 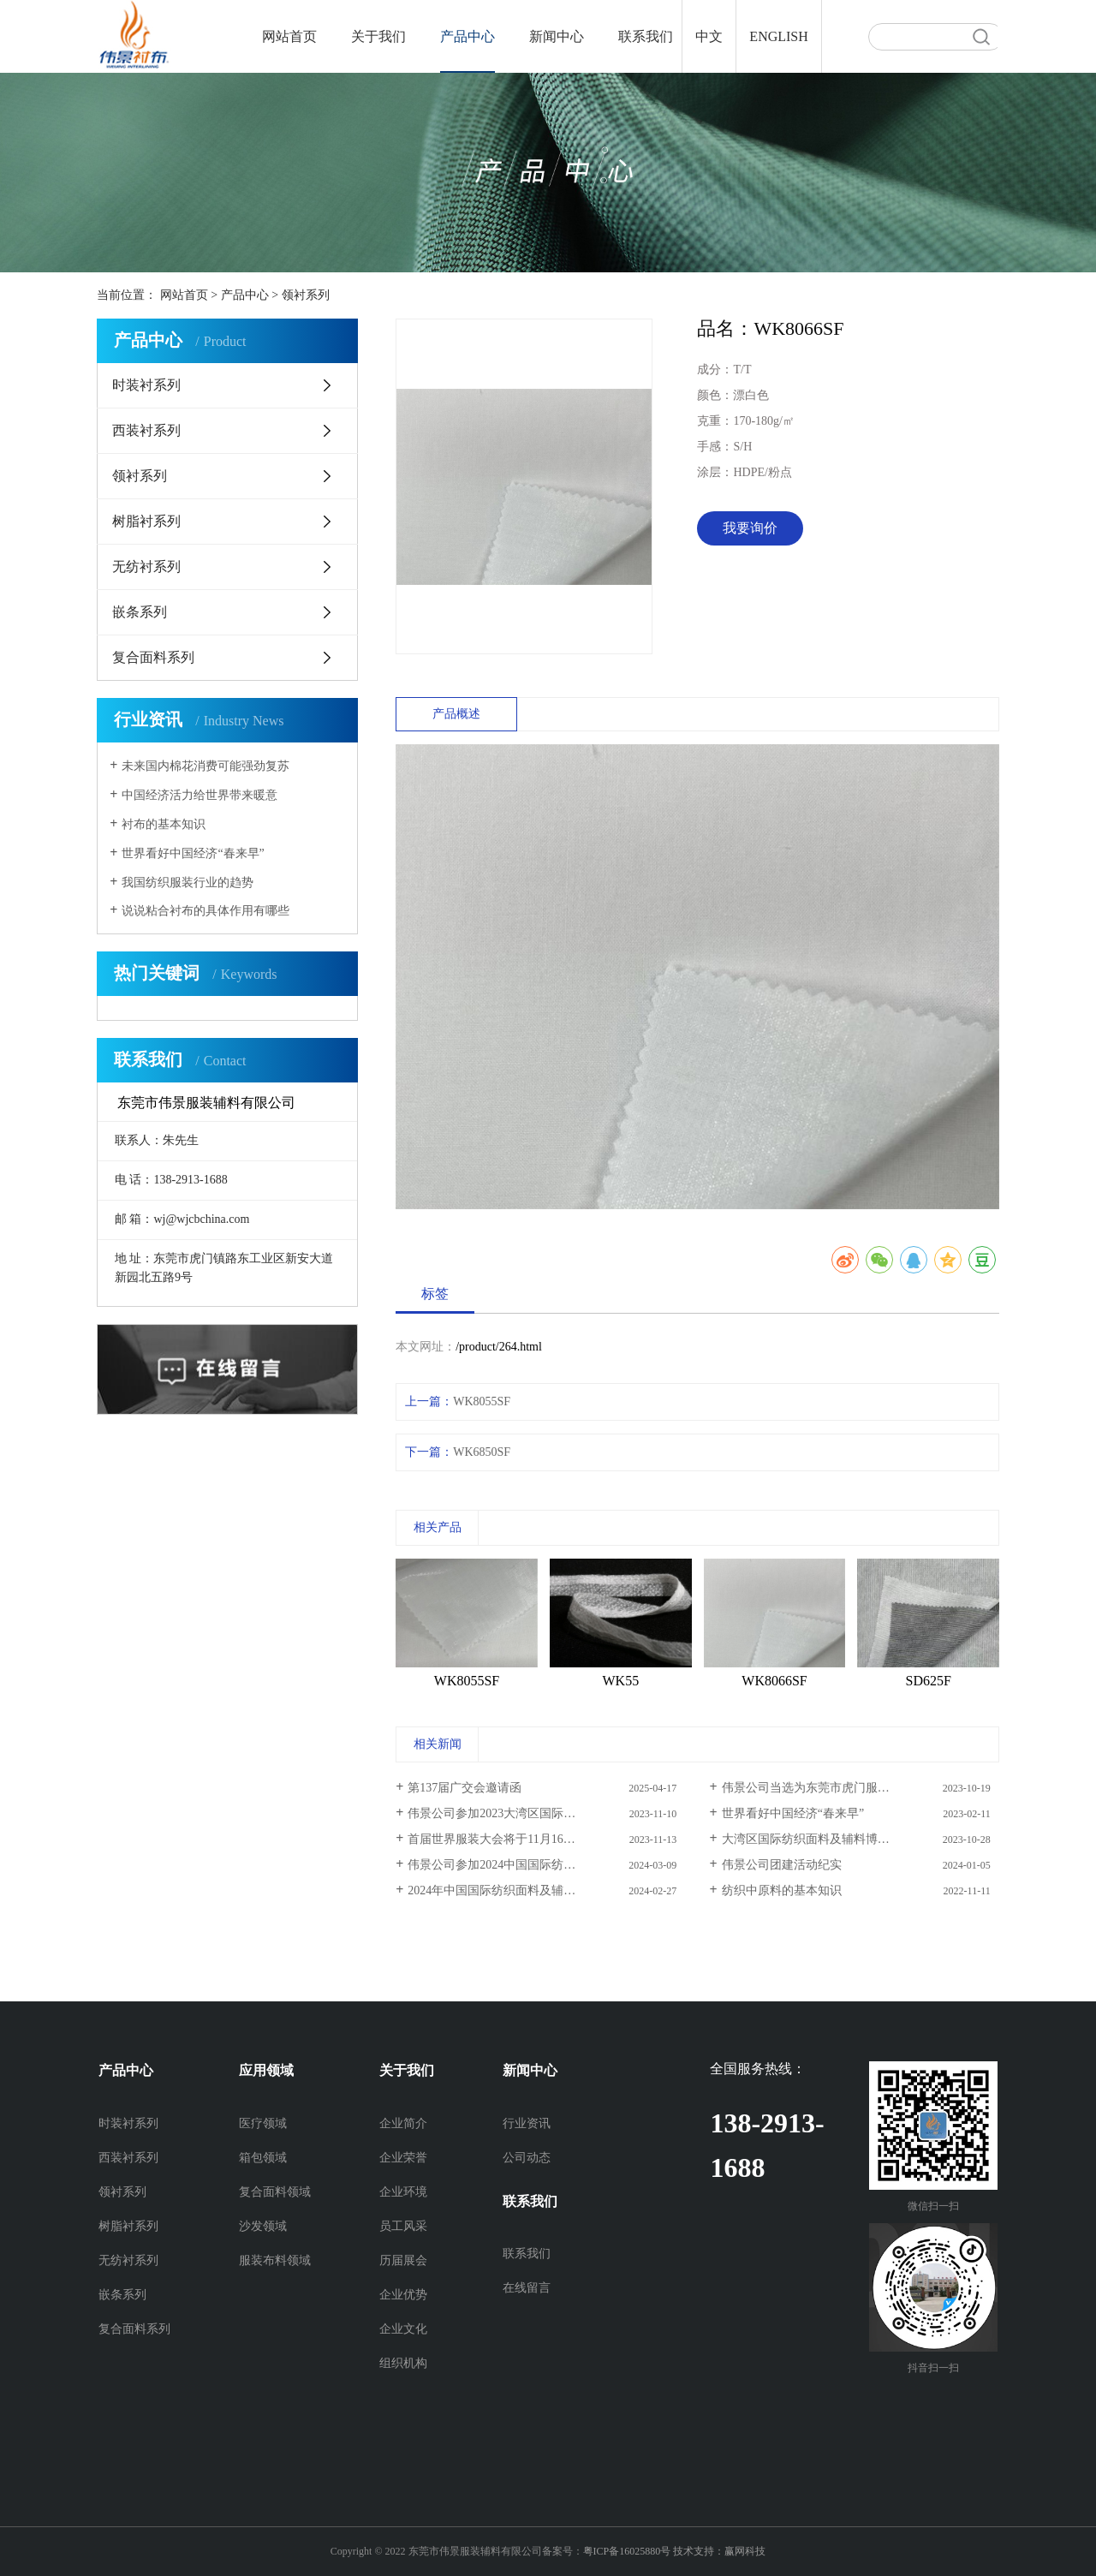 I want to click on 粤ICP备16025880号, so click(x=627, y=2551).